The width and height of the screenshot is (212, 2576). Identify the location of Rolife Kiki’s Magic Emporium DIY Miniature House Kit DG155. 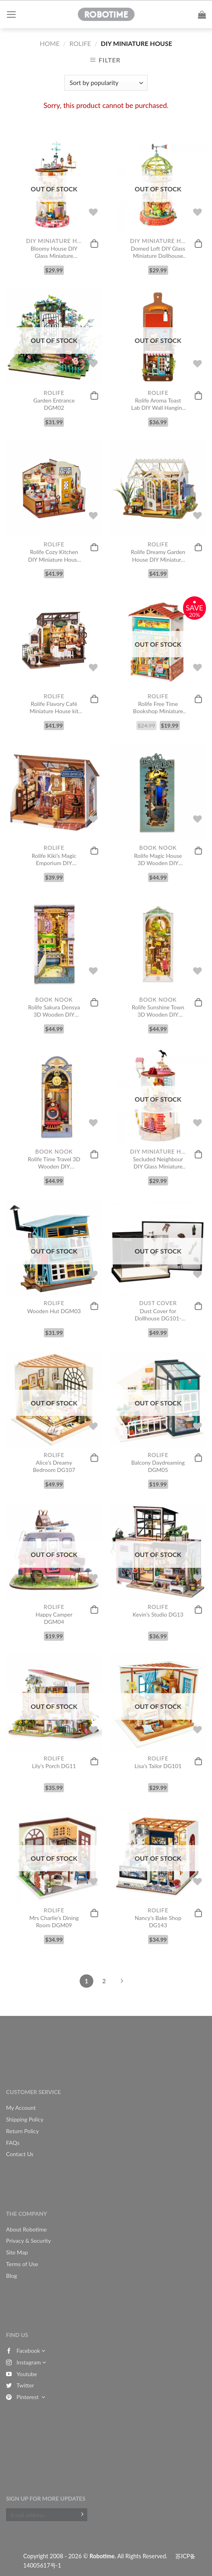
(54, 859).